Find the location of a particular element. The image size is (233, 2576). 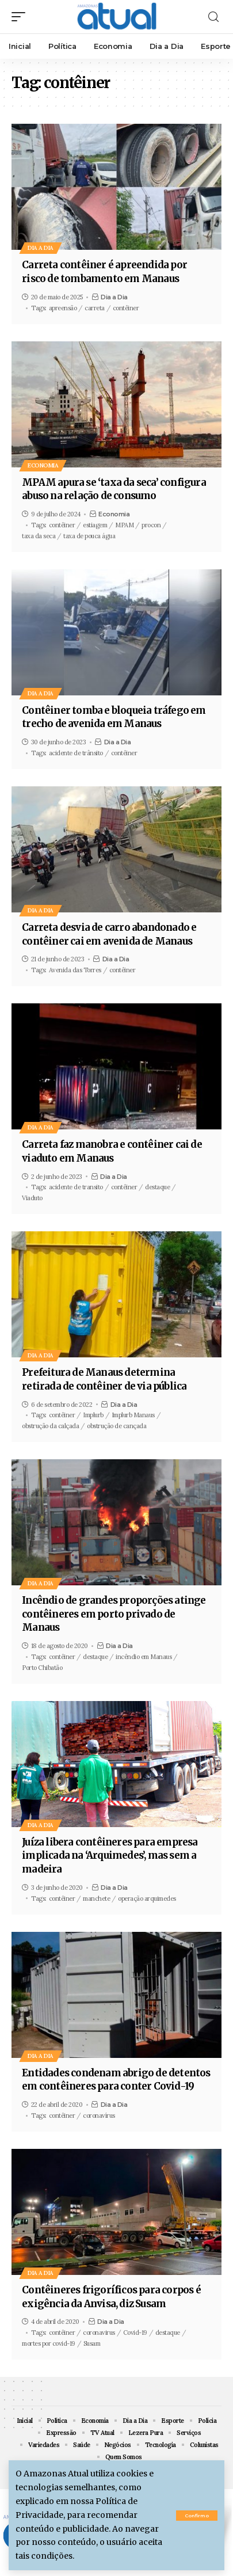

manchete is located at coordinates (96, 1898).